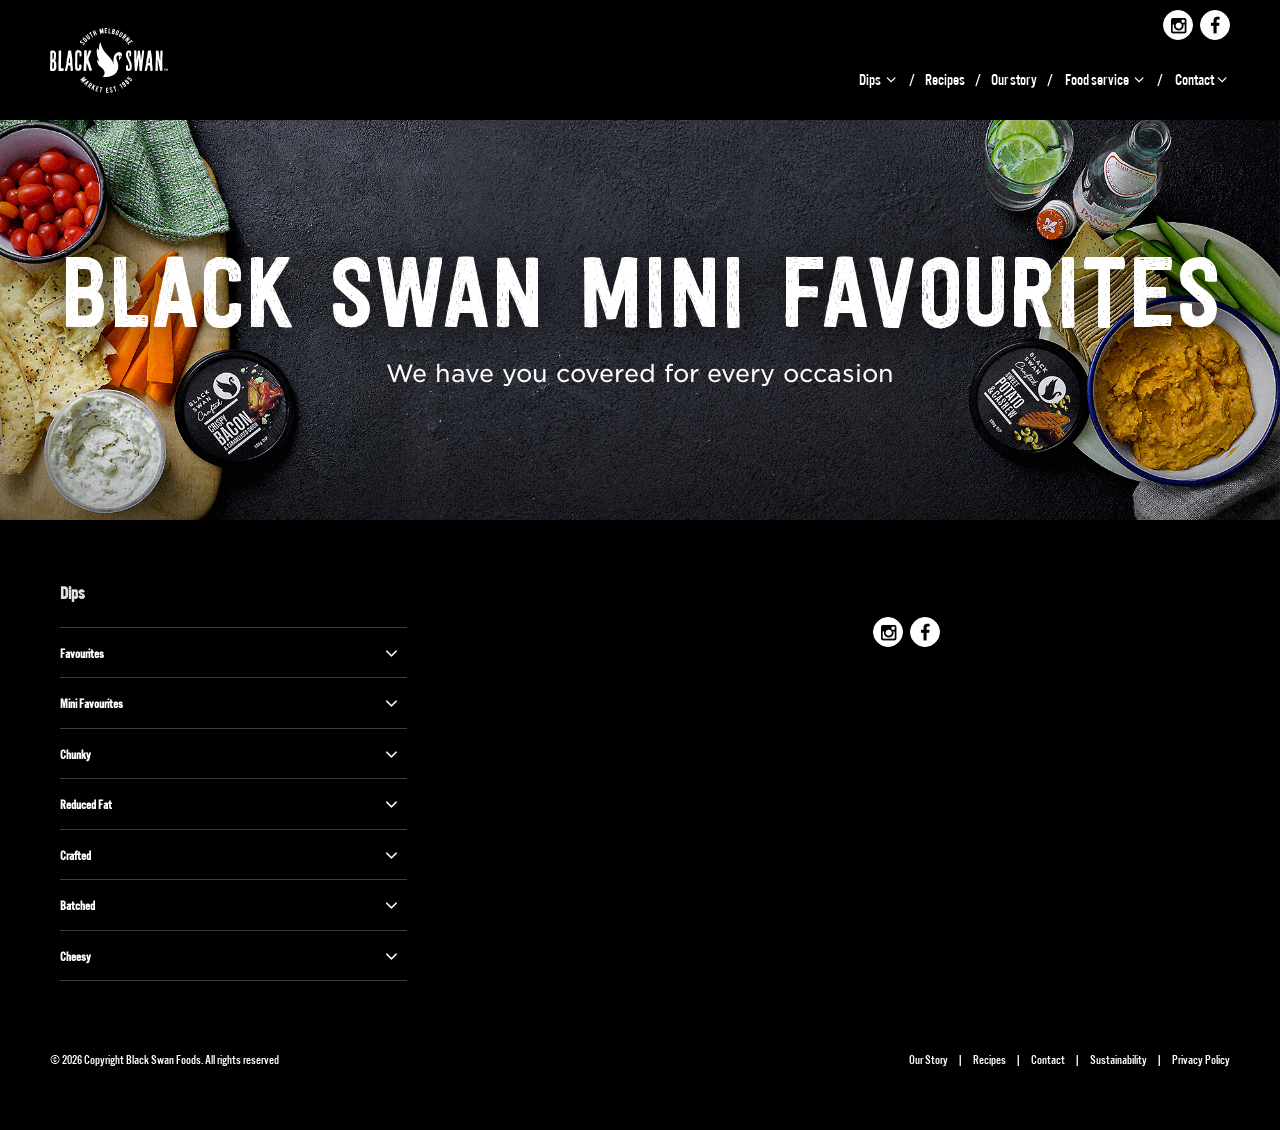 This screenshot has width=1280, height=1130. Describe the element at coordinates (1201, 1058) in the screenshot. I see `Privacy Policy` at that location.